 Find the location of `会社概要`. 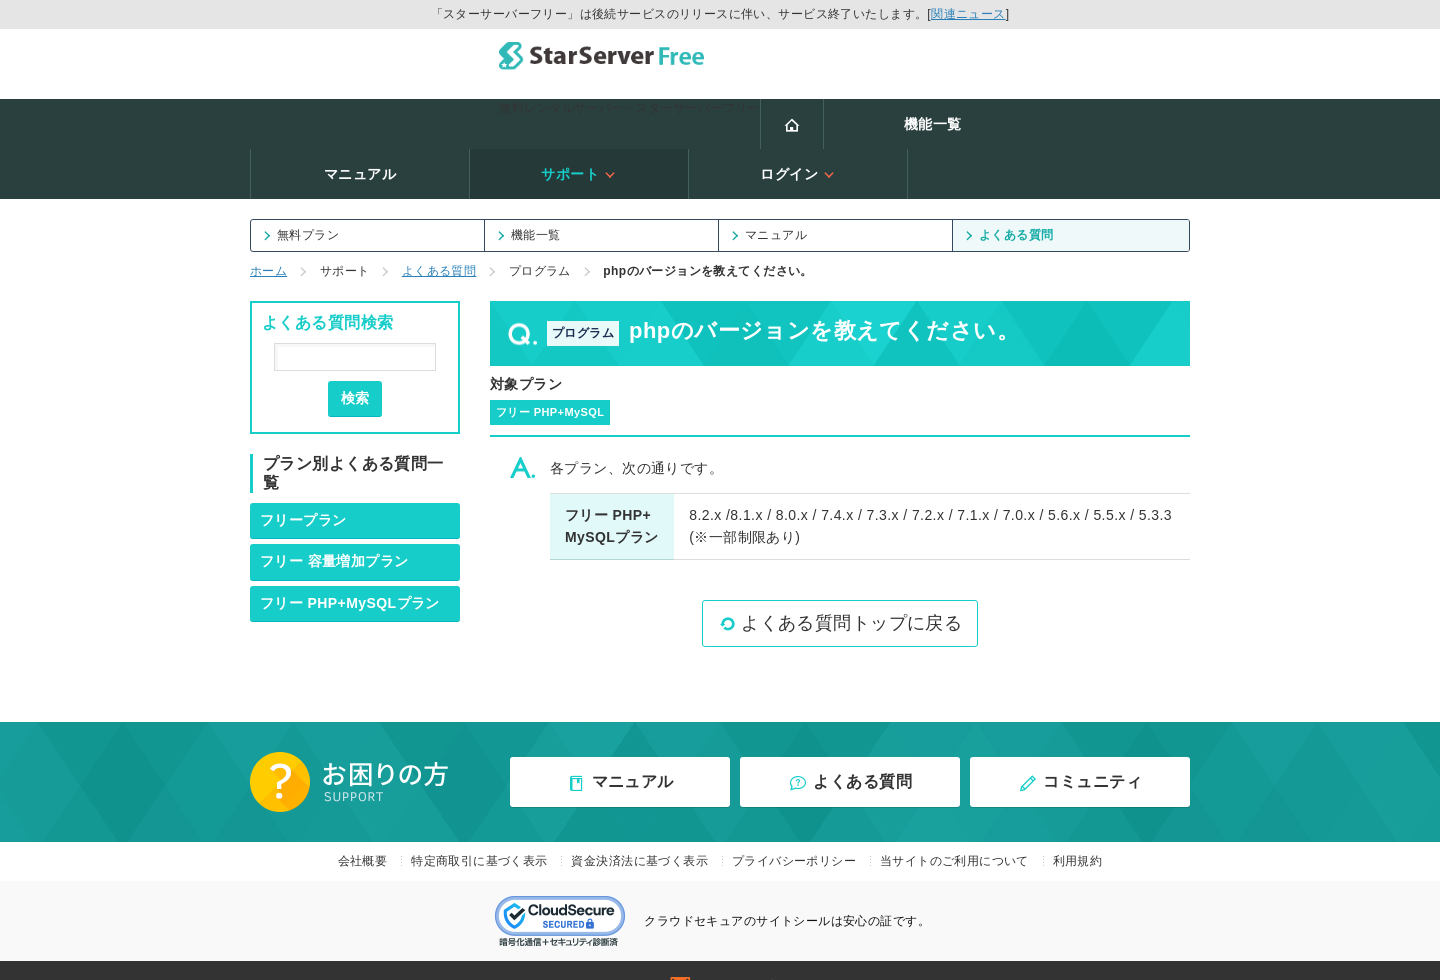

会社概要 is located at coordinates (363, 804).